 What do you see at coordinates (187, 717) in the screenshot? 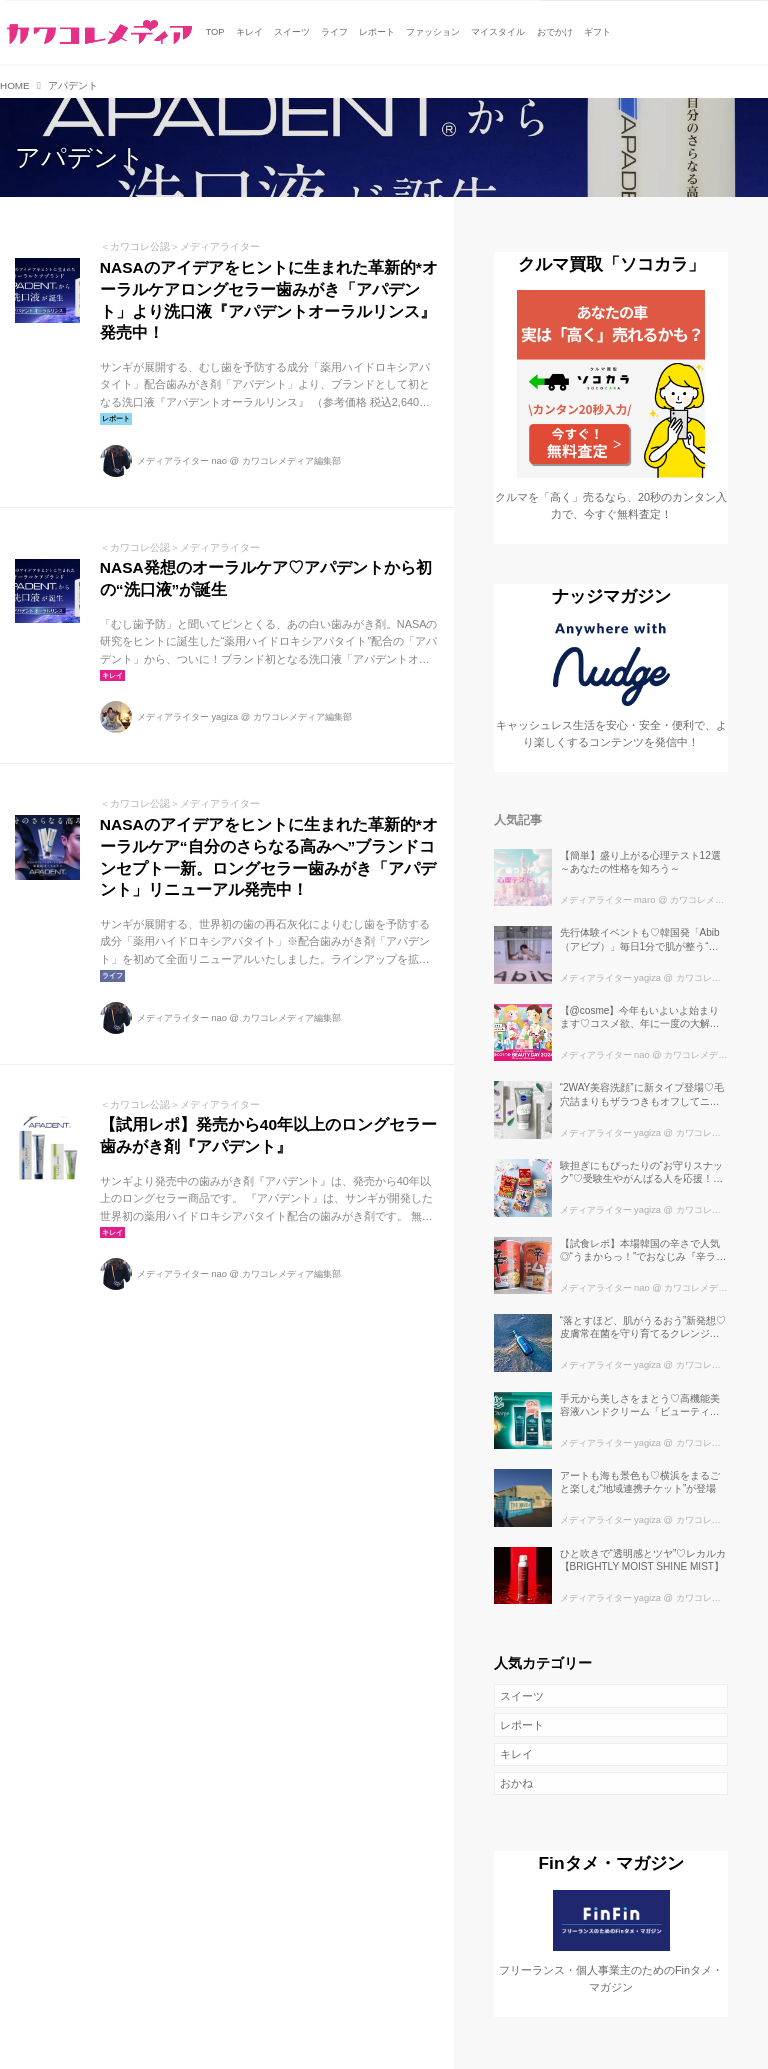
I see `メディアライター yagiza` at bounding box center [187, 717].